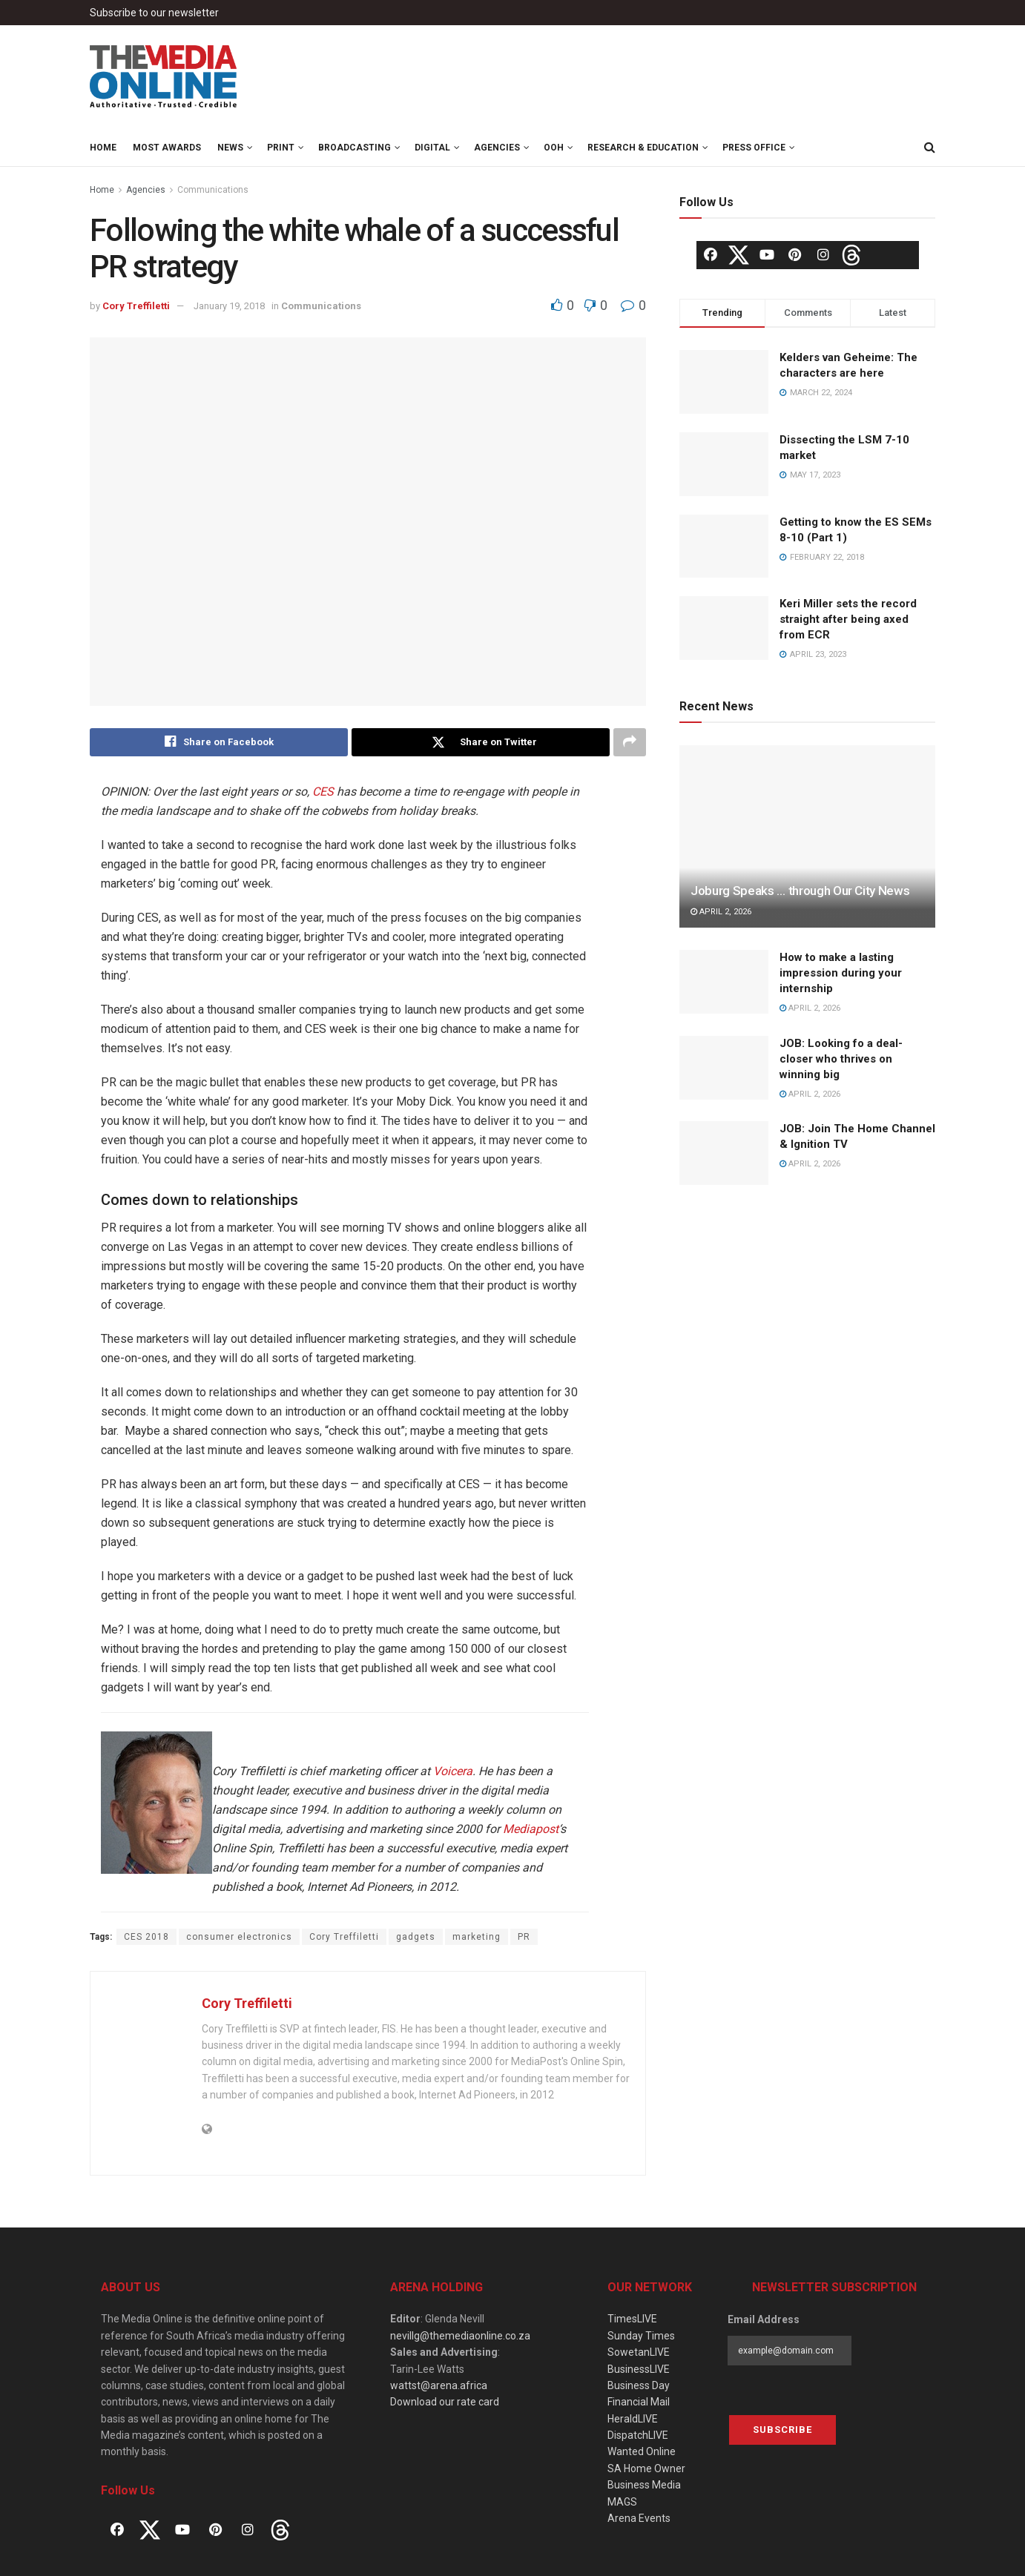  Describe the element at coordinates (632, 2319) in the screenshot. I see `TimesLIVE` at that location.